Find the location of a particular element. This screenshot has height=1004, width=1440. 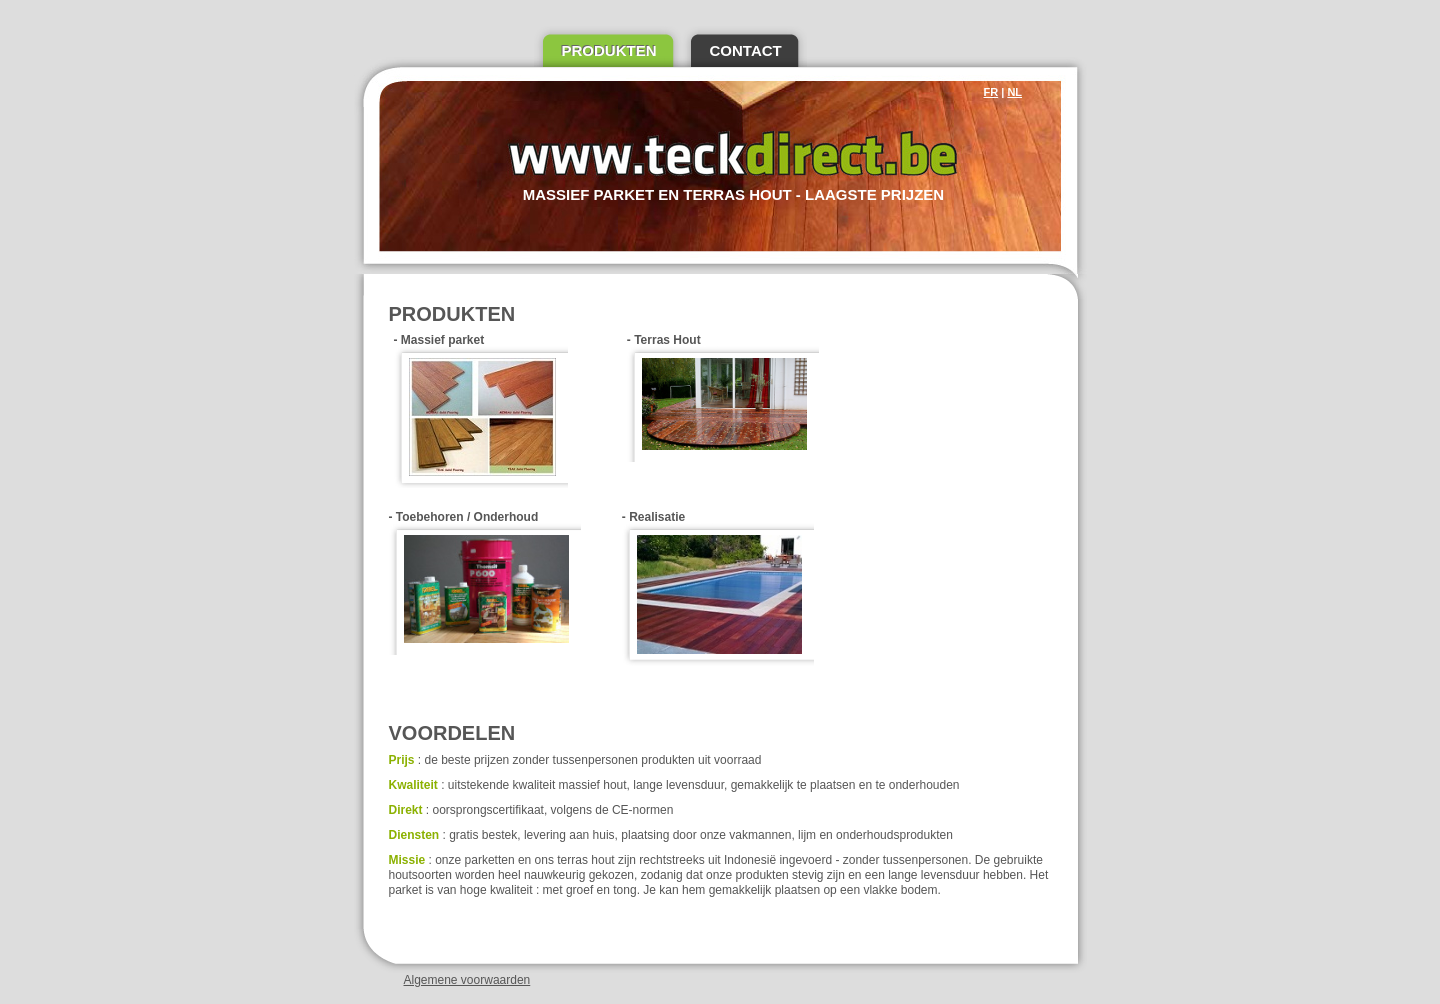

Algemene voorwaarden is located at coordinates (467, 980).